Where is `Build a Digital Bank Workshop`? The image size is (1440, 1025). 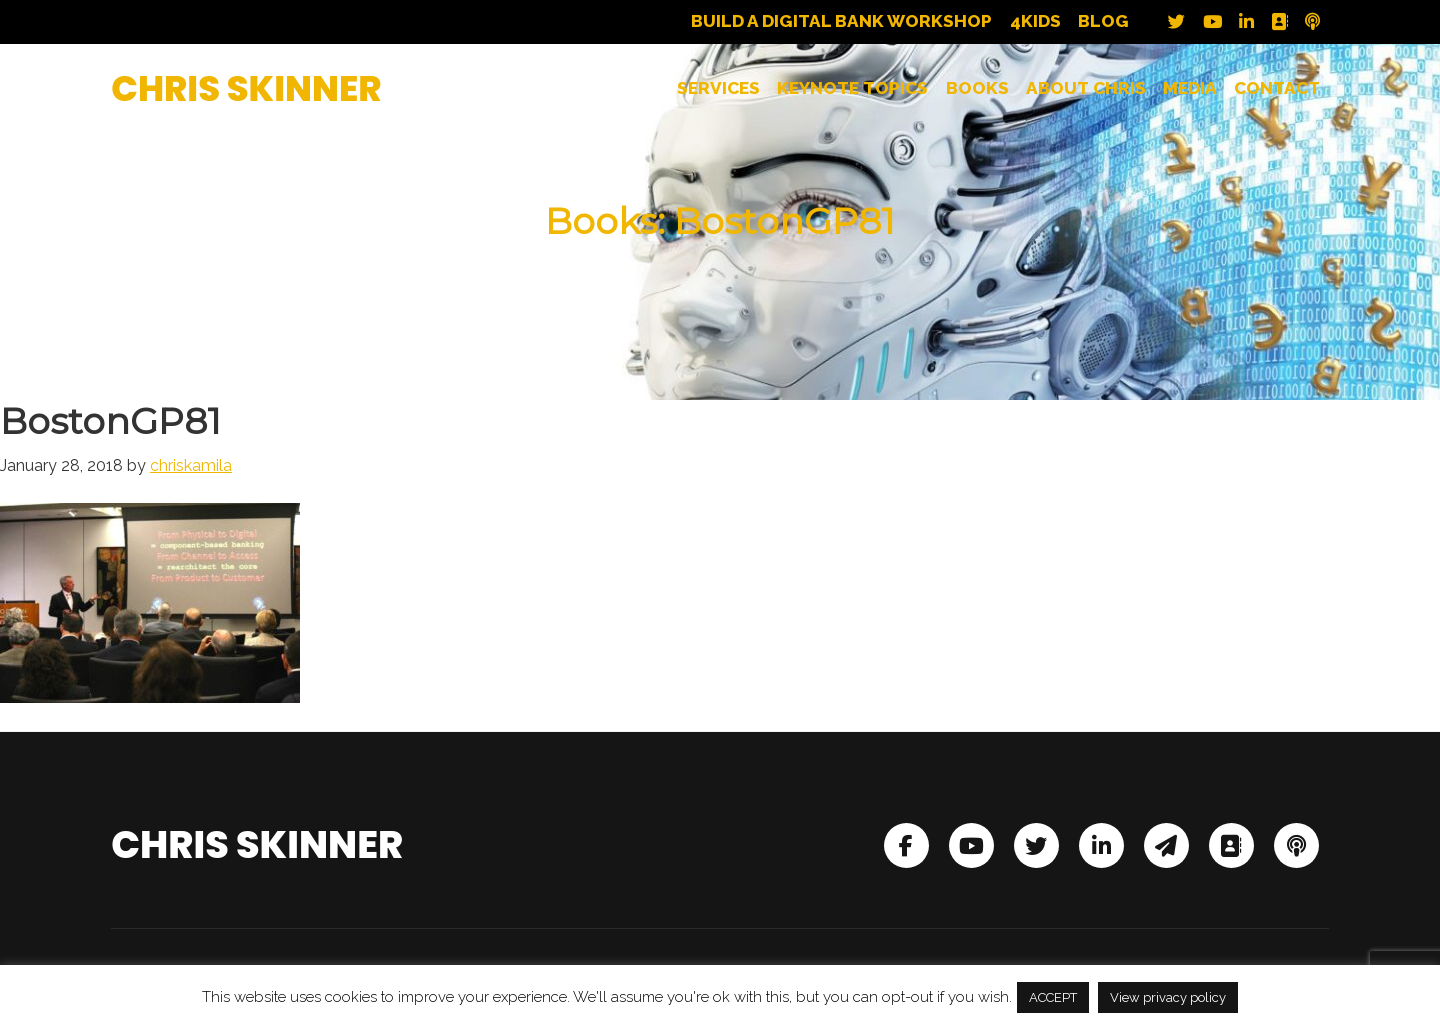 Build a Digital Bank Workshop is located at coordinates (841, 21).